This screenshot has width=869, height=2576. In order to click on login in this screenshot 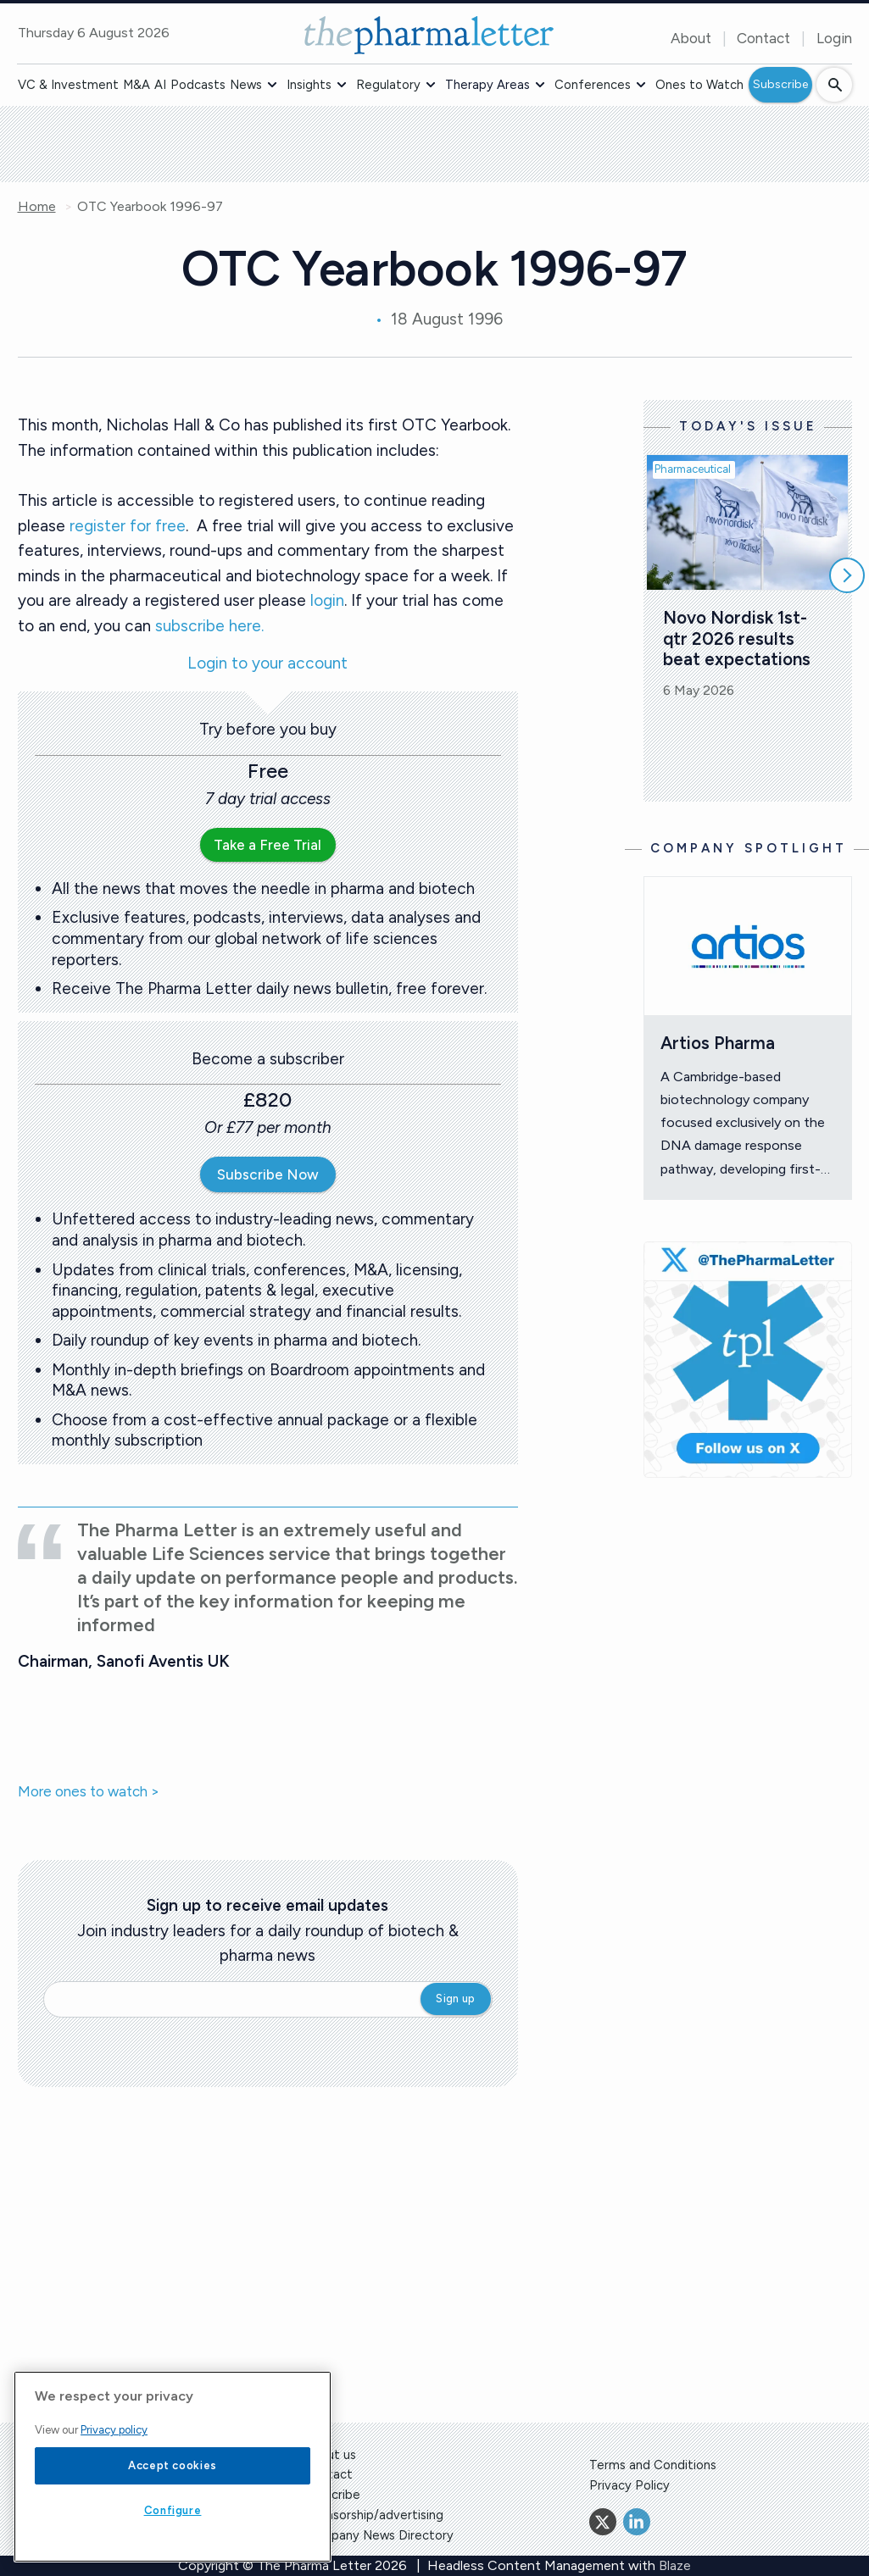, I will do `click(327, 600)`.